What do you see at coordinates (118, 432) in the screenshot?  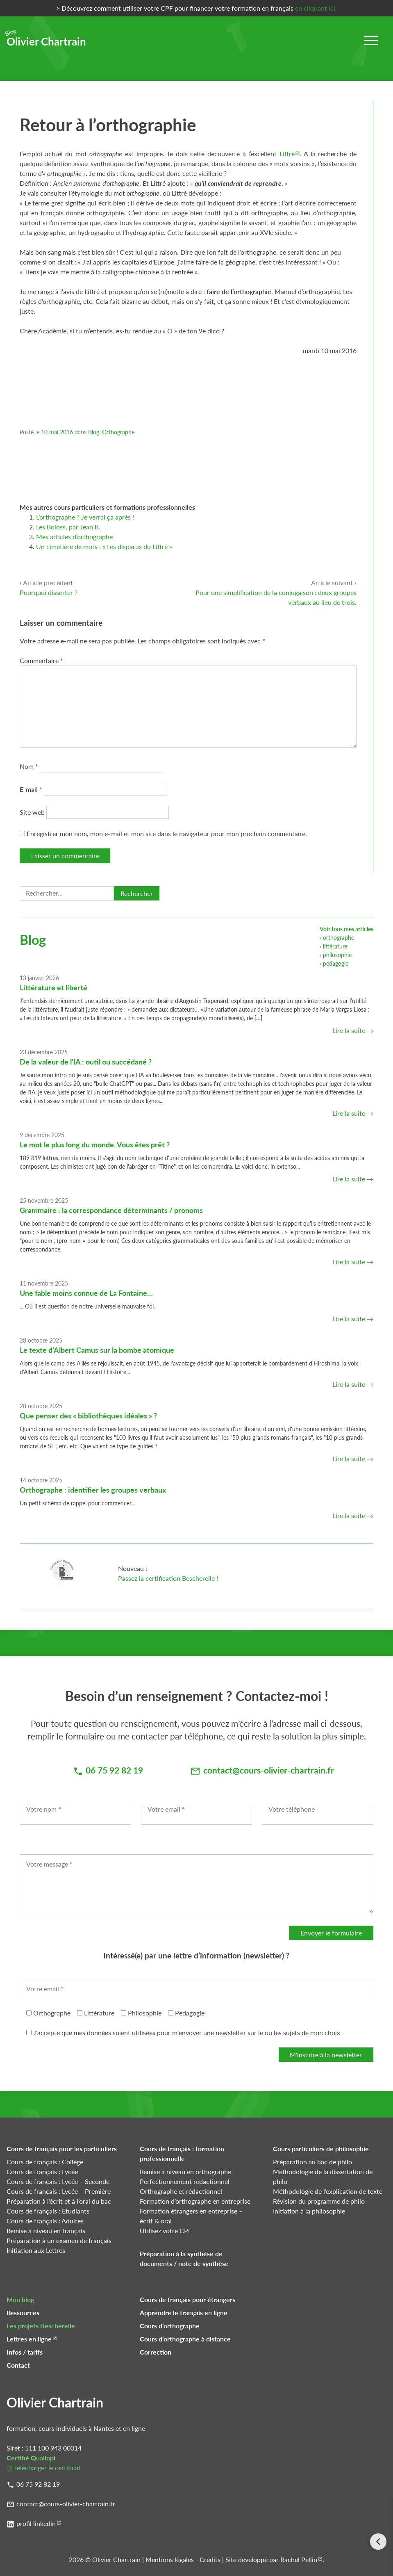 I see `Orthographe` at bounding box center [118, 432].